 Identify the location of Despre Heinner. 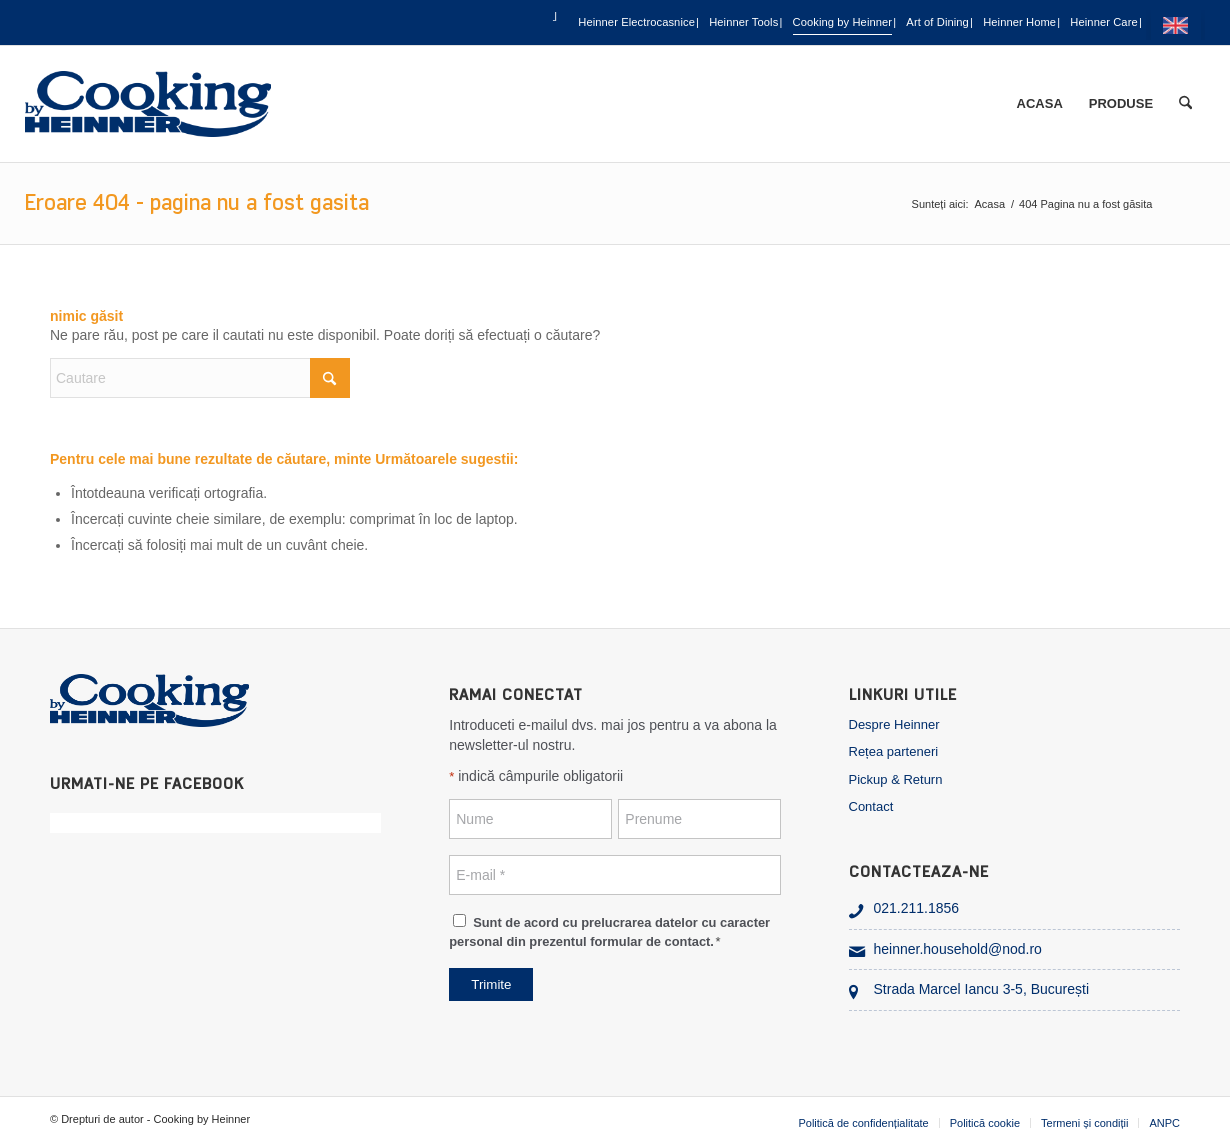
(894, 724).